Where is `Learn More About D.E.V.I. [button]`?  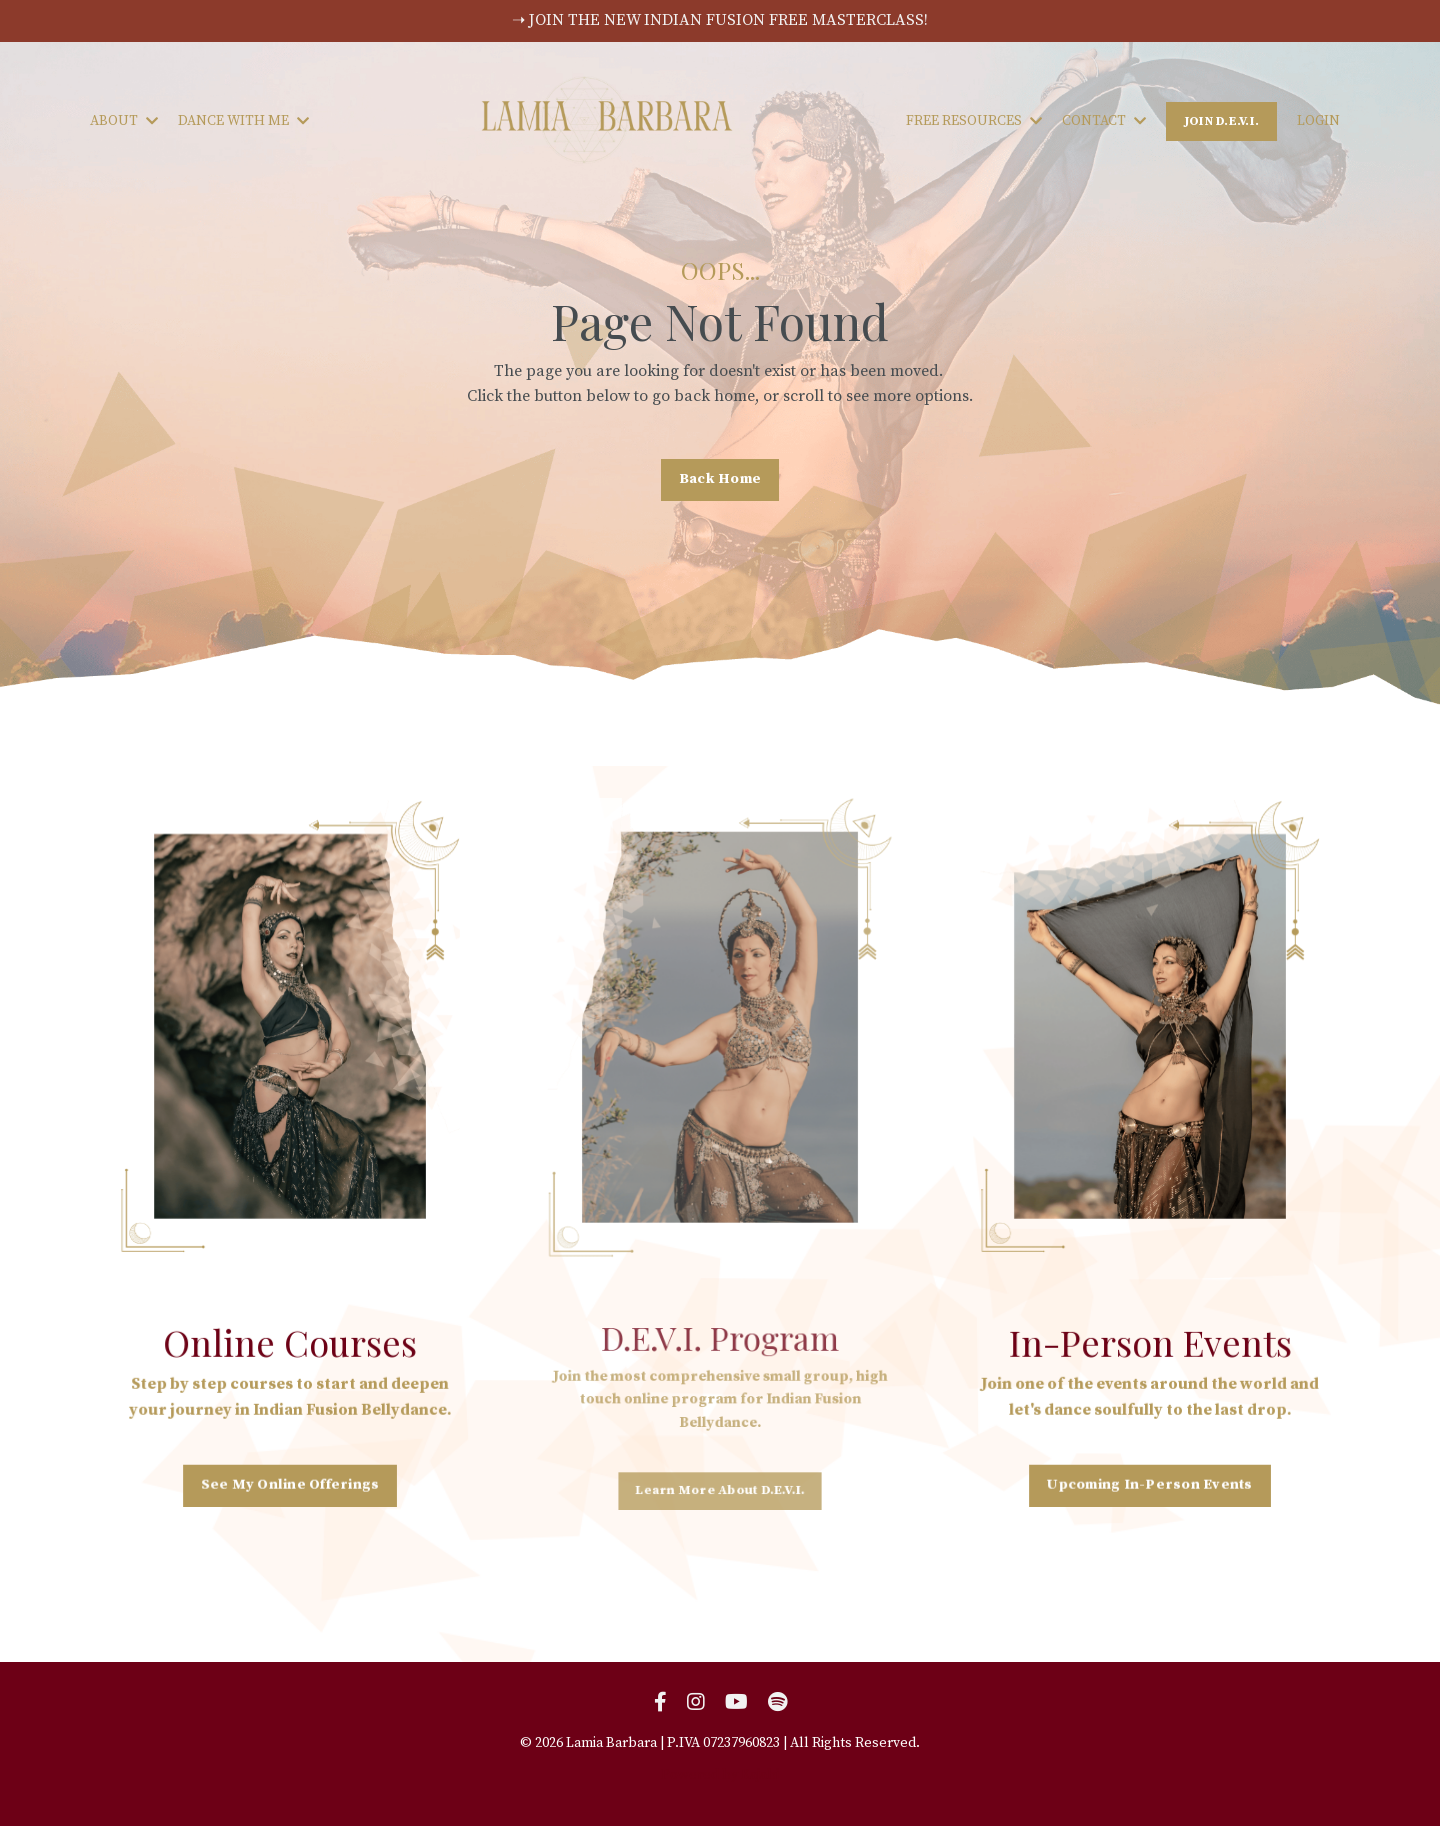 Learn More About D.E.V.I. [button] is located at coordinates (720, 1480).